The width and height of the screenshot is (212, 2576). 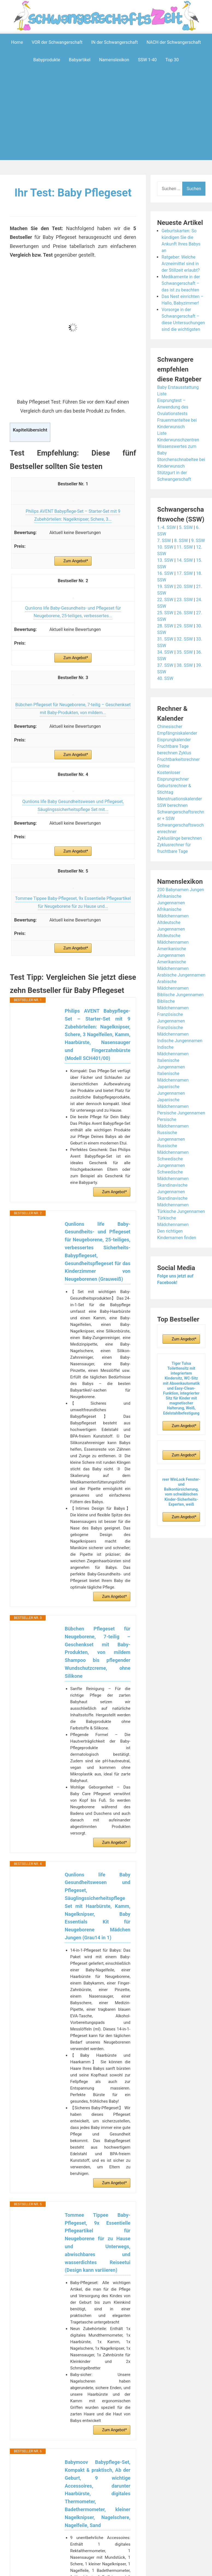 What do you see at coordinates (46, 59) in the screenshot?
I see `Babyprodukte` at bounding box center [46, 59].